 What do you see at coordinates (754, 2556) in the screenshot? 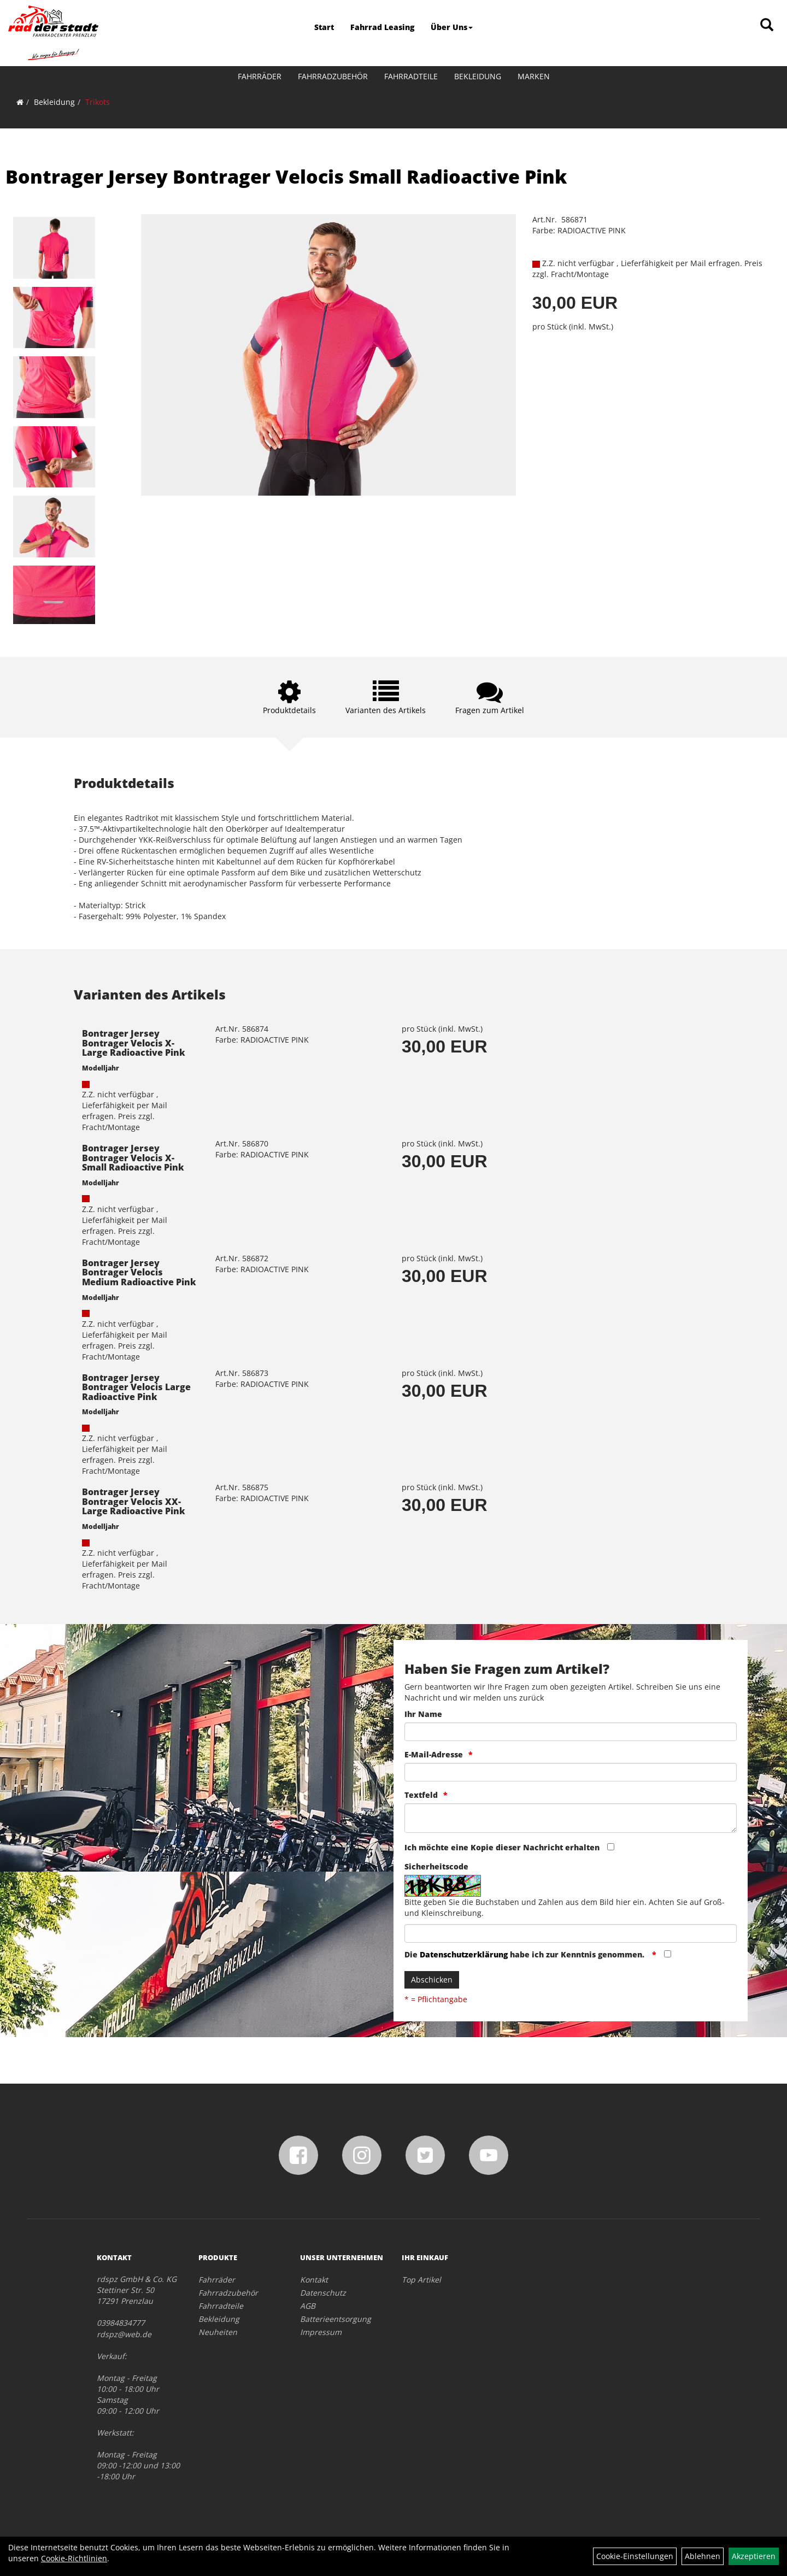
I see `Akzeptieren` at bounding box center [754, 2556].